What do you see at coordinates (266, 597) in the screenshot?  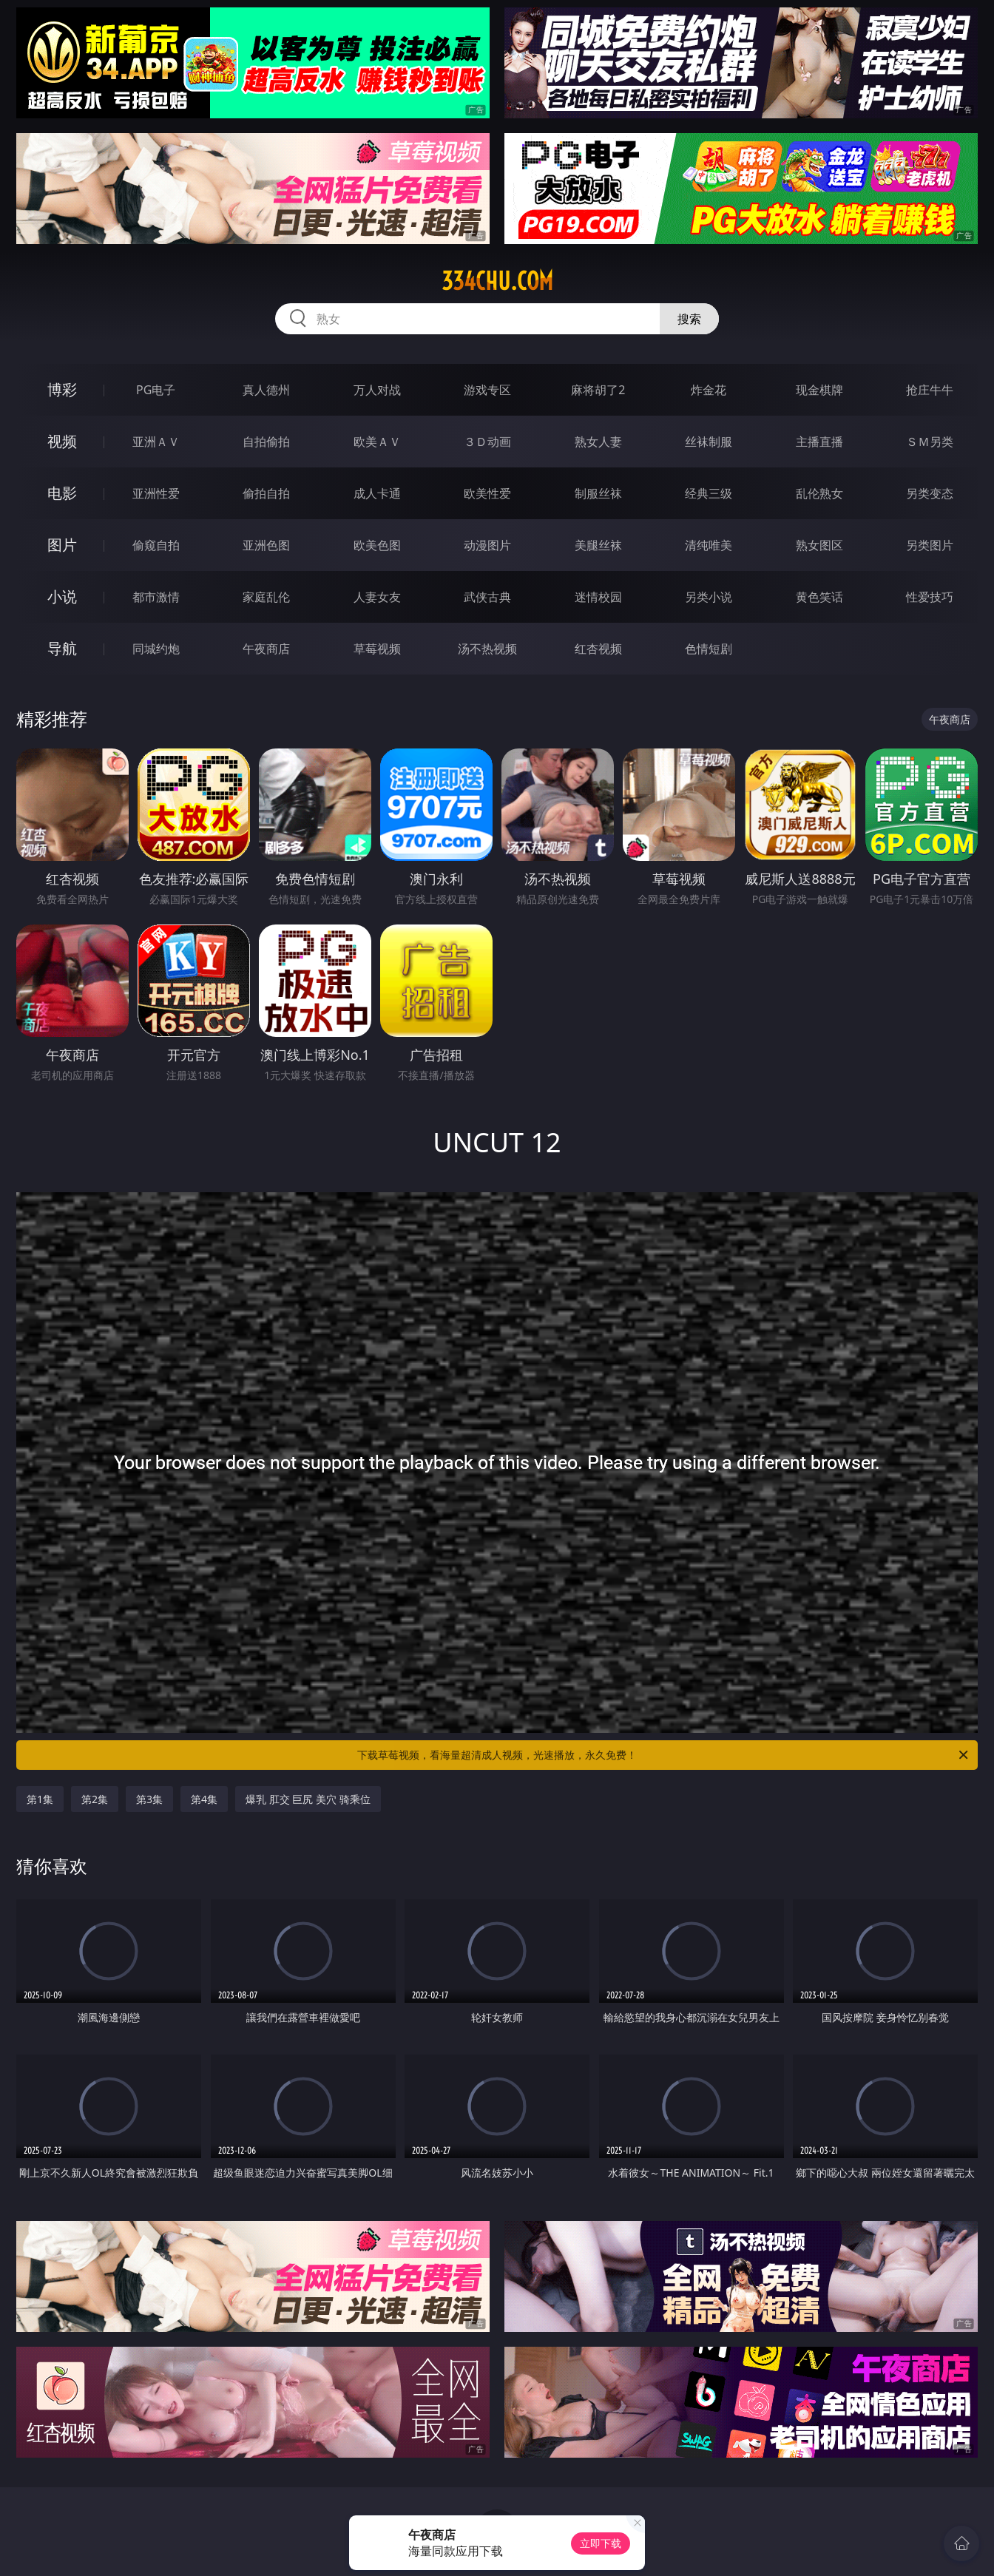 I see `家庭乱伦` at bounding box center [266, 597].